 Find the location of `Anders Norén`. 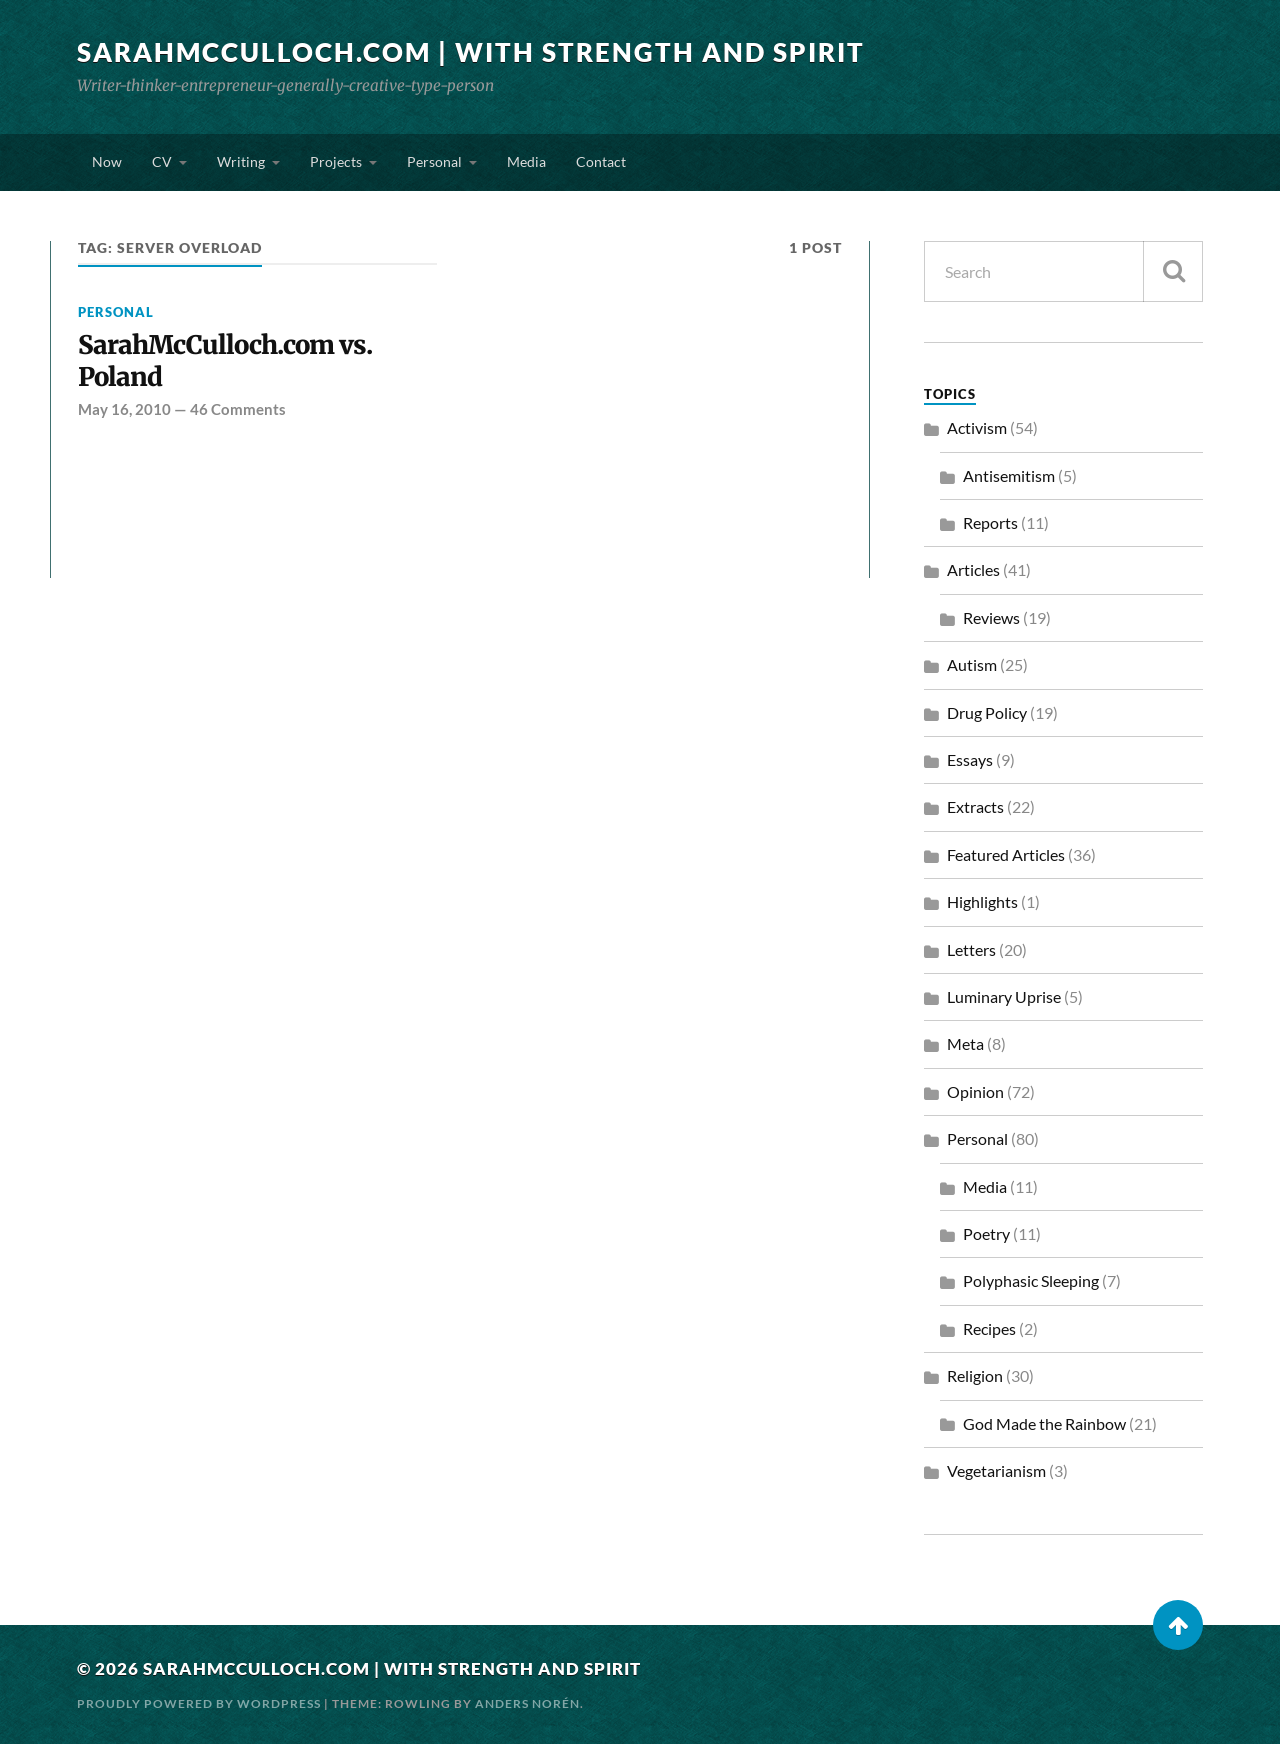

Anders Norén is located at coordinates (527, 1703).